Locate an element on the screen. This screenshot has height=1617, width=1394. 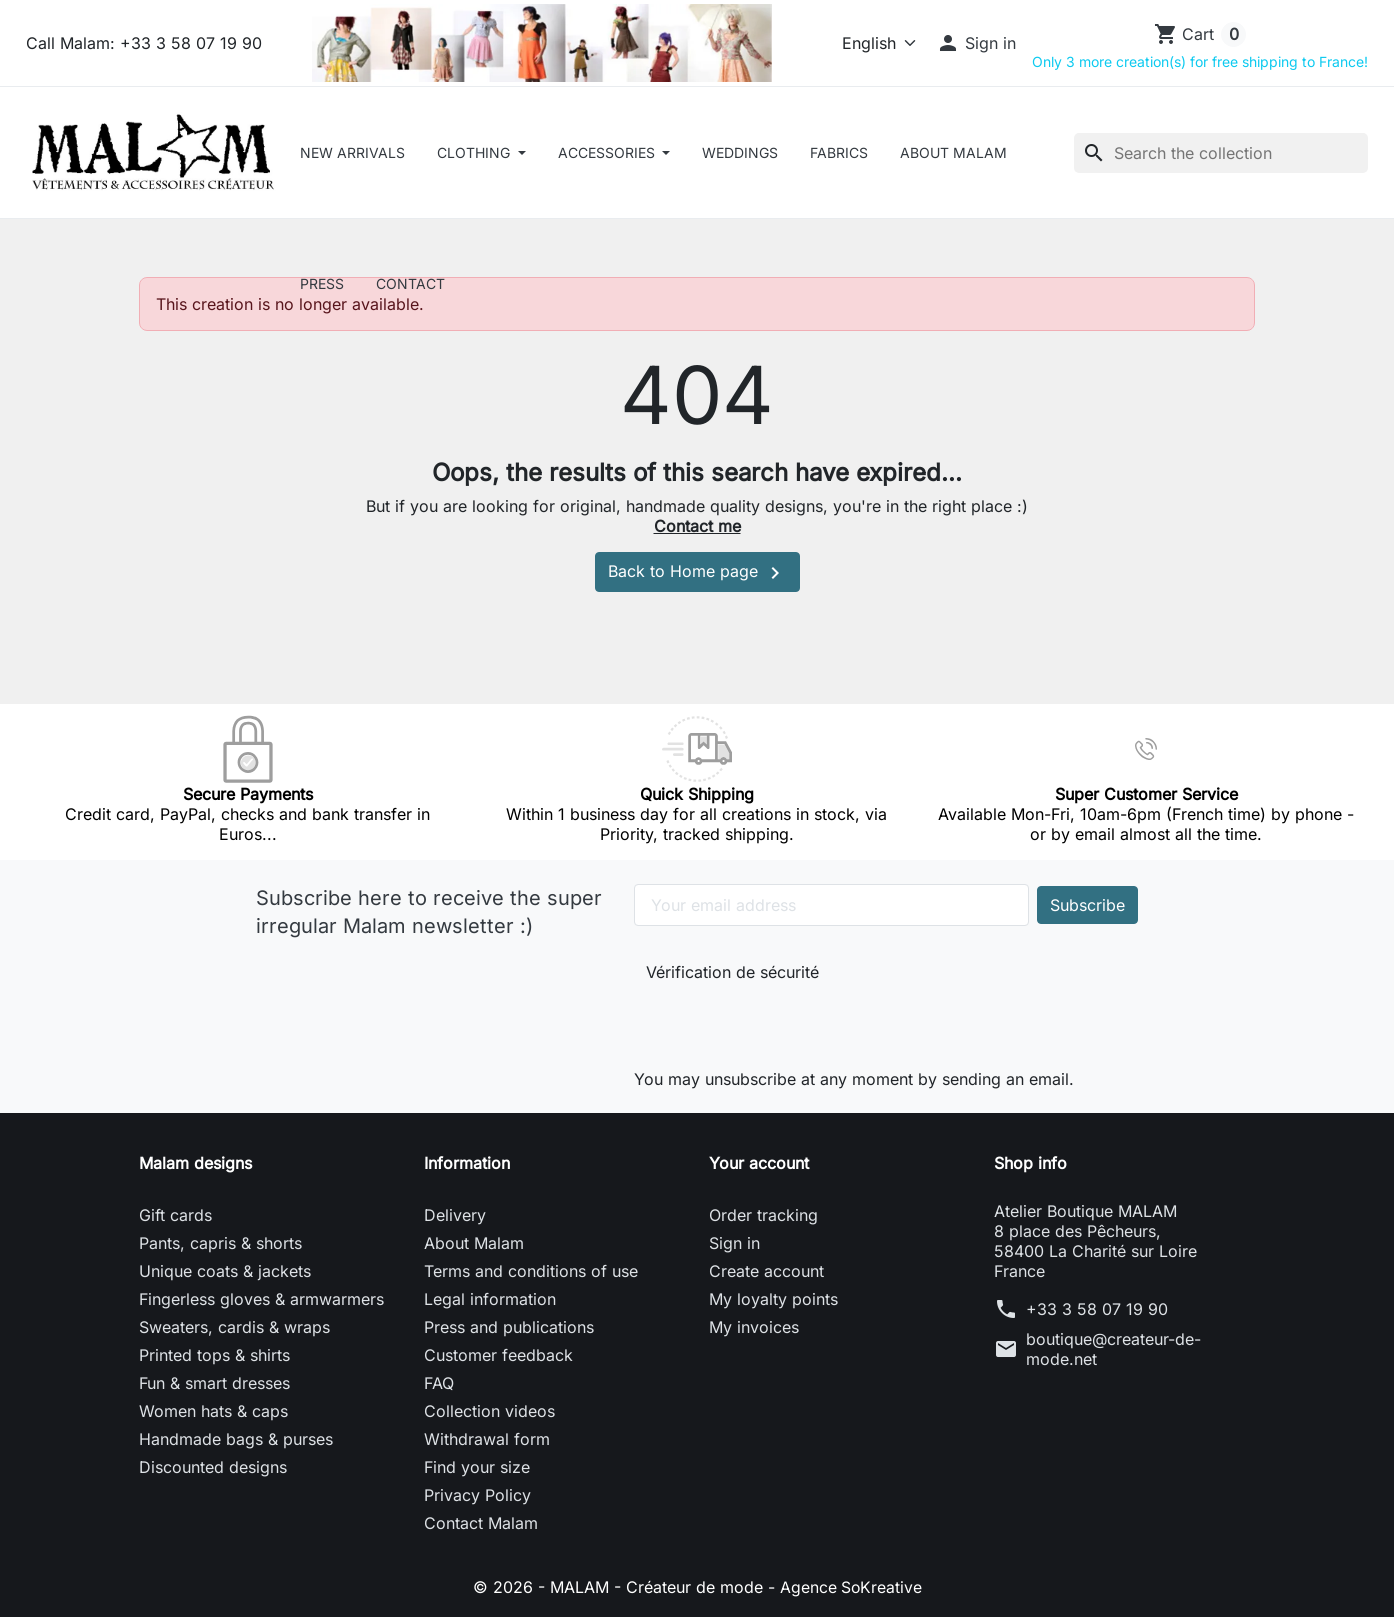
About Malam is located at coordinates (953, 152).